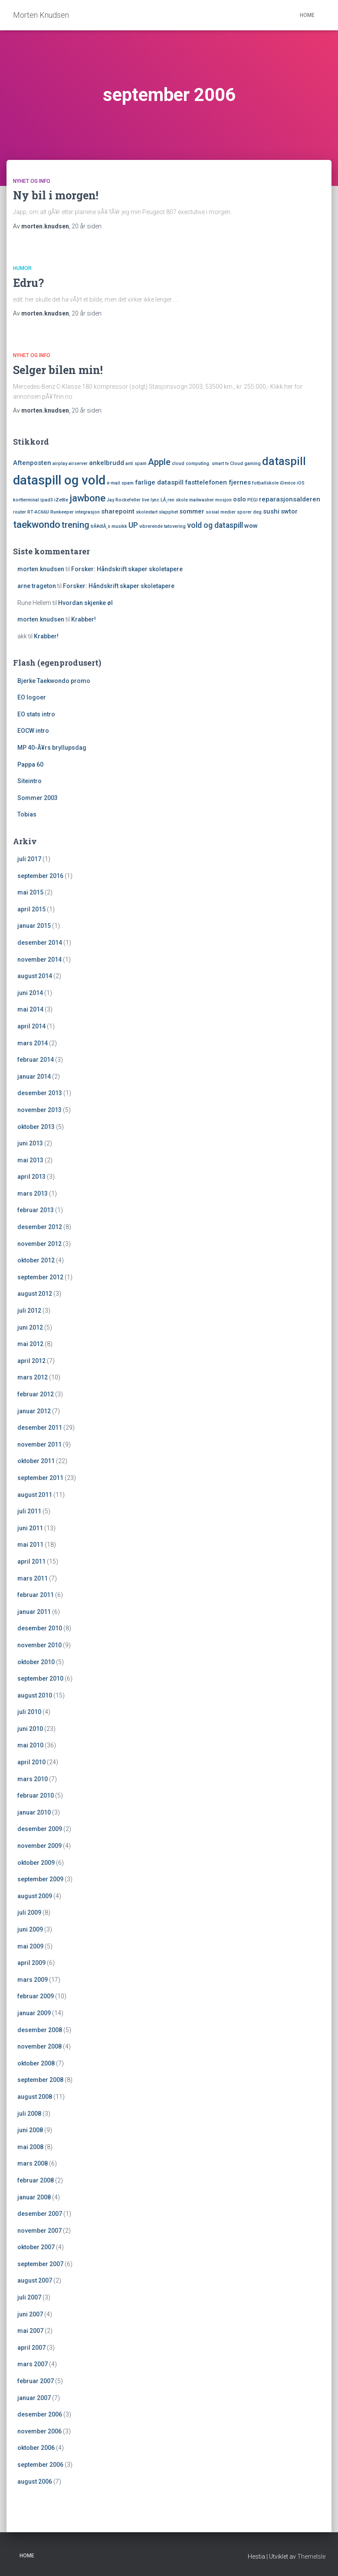 The width and height of the screenshot is (338, 2576). I want to click on august 2009, so click(34, 1896).